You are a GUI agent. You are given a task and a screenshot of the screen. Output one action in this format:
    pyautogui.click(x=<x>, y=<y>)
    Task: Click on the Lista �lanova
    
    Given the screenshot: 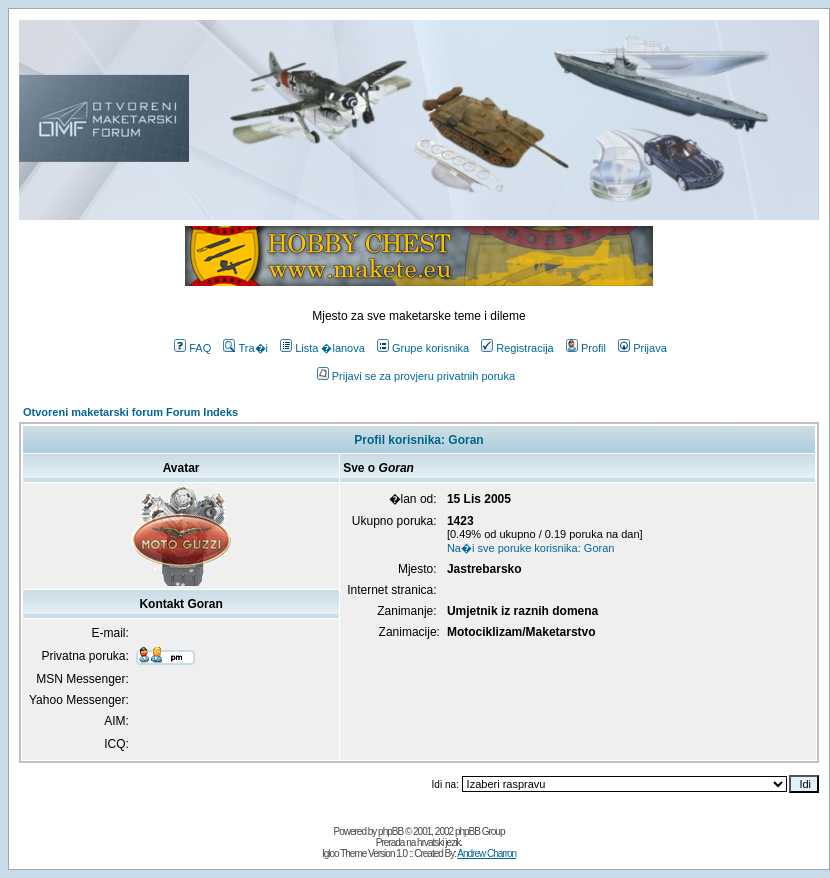 What is the action you would take?
    pyautogui.click(x=322, y=348)
    